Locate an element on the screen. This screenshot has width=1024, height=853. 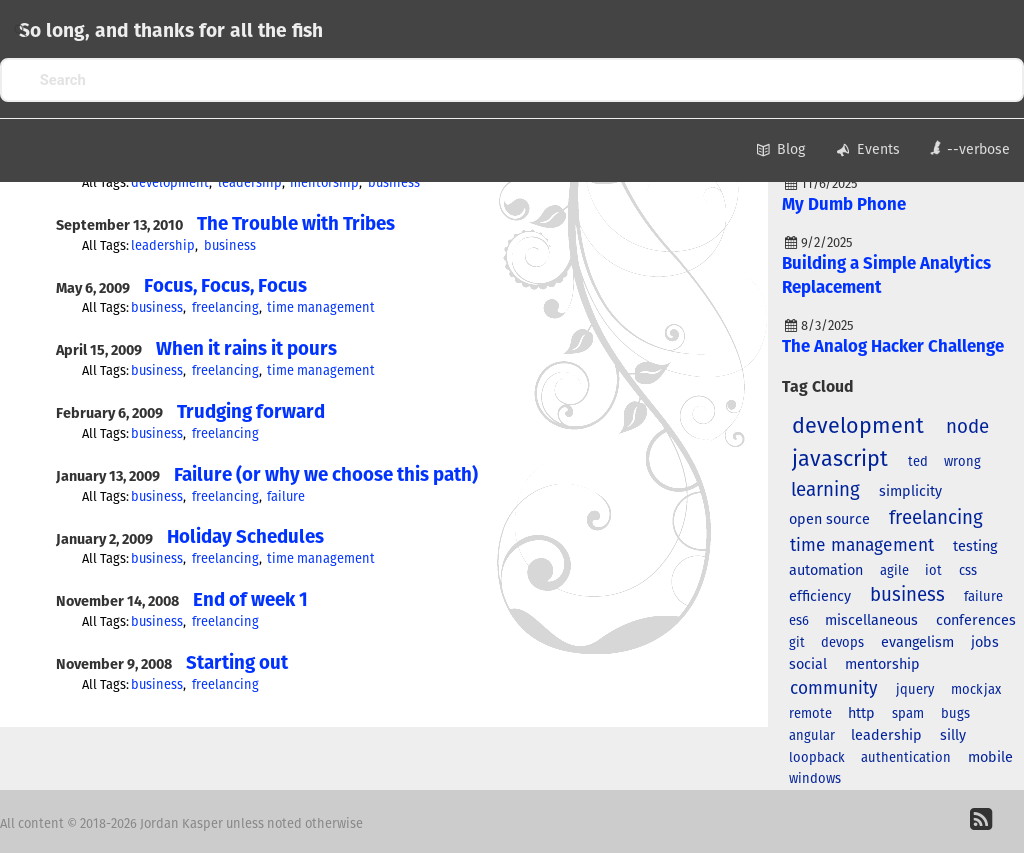
Focus, Focus, Focus is located at coordinates (225, 286).